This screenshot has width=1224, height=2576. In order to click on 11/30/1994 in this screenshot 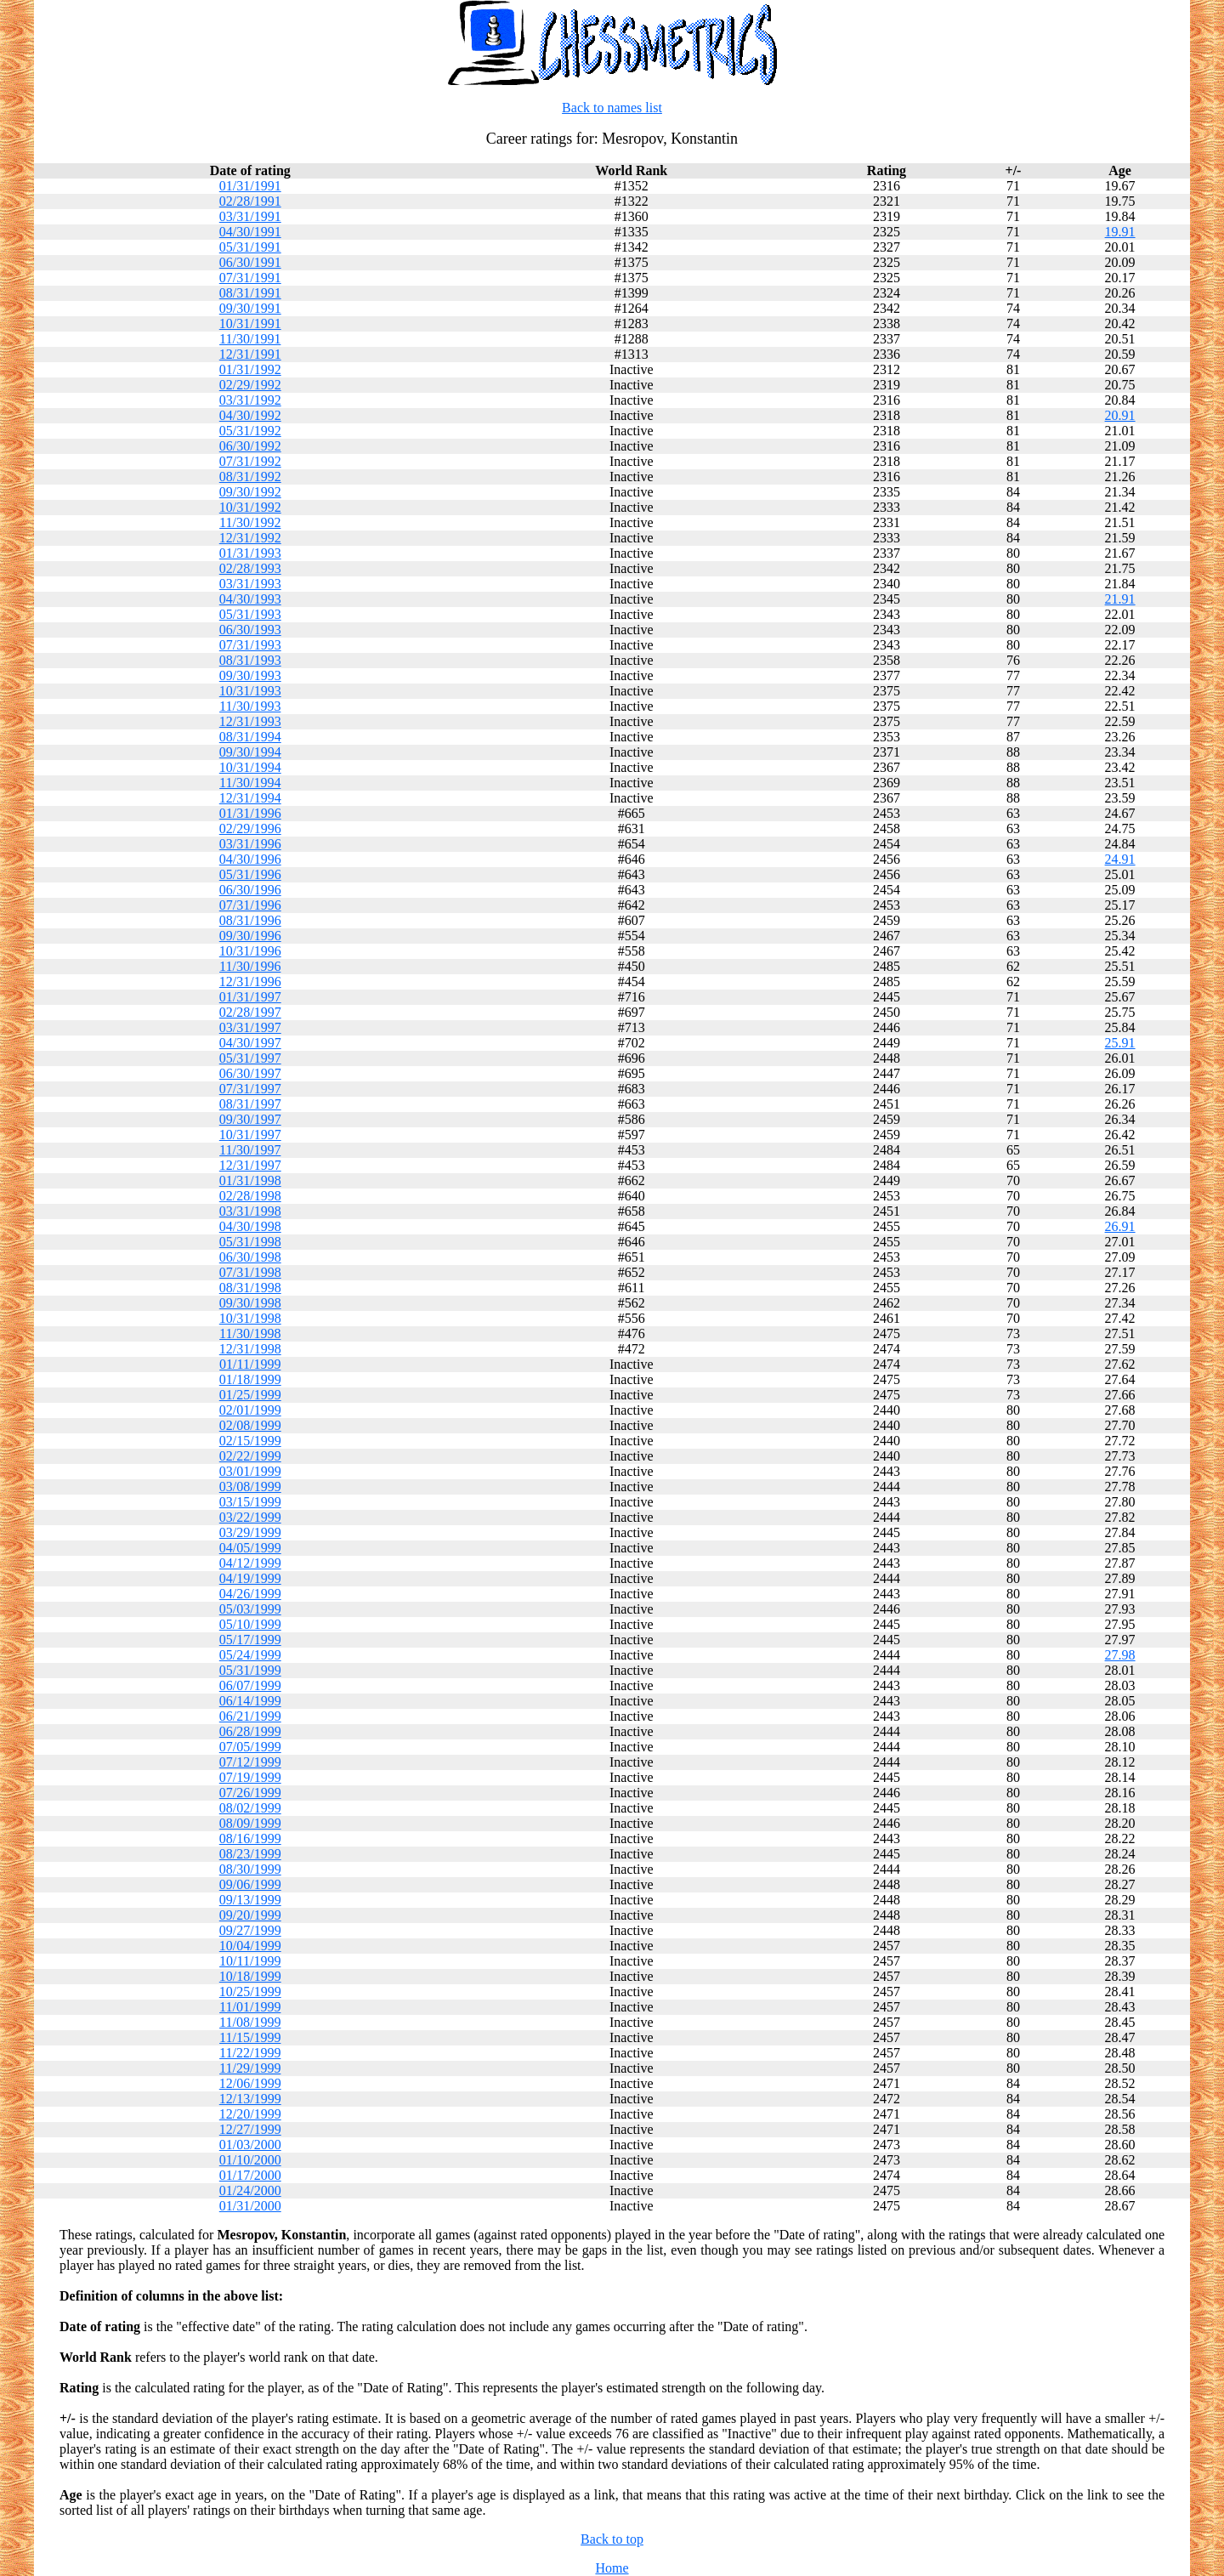, I will do `click(249, 782)`.